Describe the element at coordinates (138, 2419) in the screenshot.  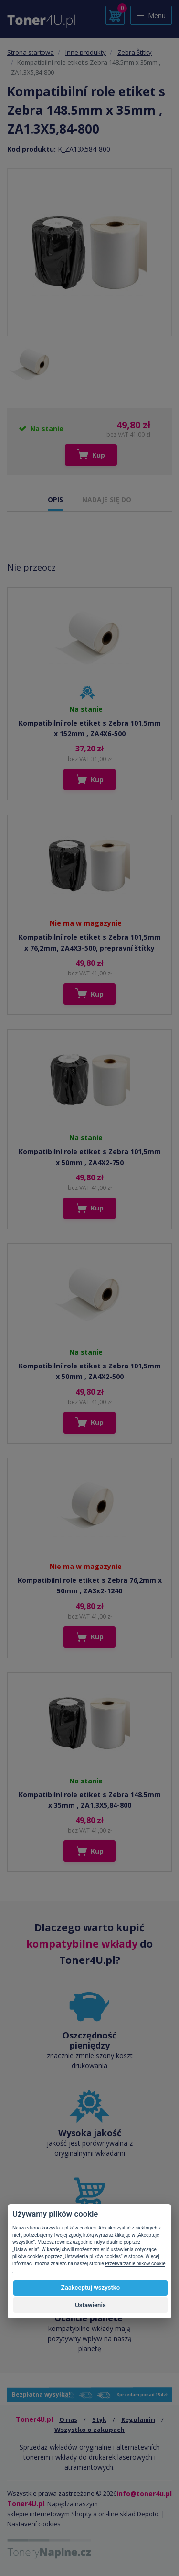
I see `Regulamin` at that location.